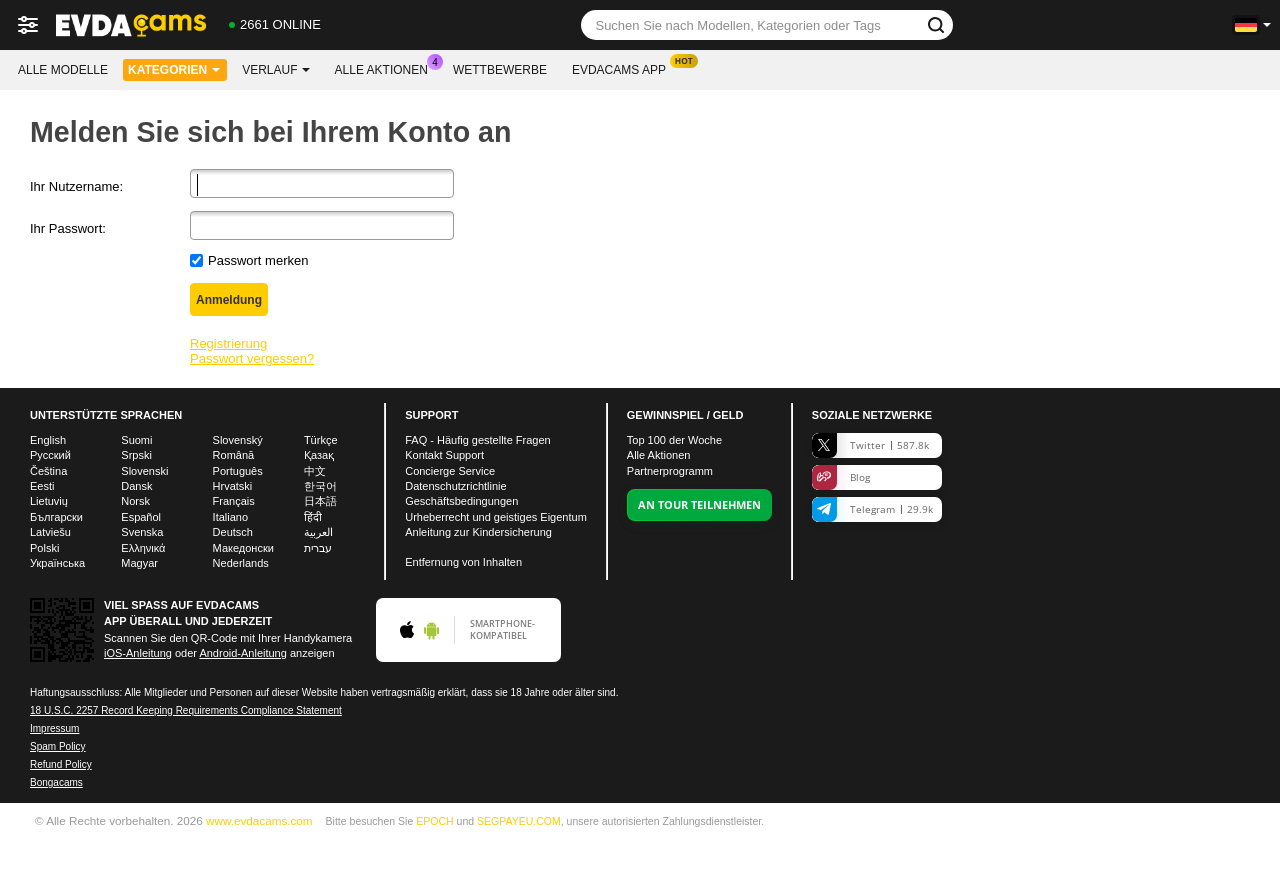 The height and width of the screenshot is (888, 1280). I want to click on Македонски, so click(243, 548).